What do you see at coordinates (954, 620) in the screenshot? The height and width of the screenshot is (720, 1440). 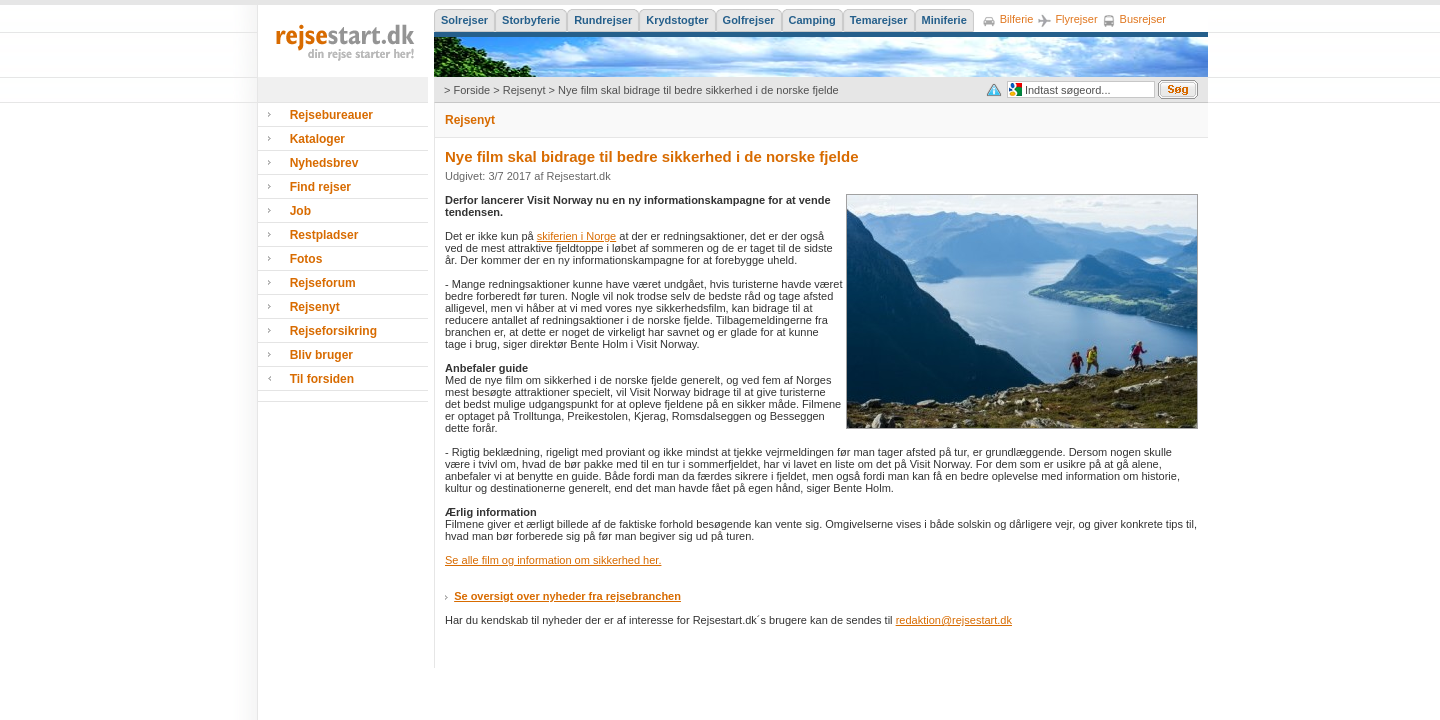 I see `redaktion@rejsestart.dk` at bounding box center [954, 620].